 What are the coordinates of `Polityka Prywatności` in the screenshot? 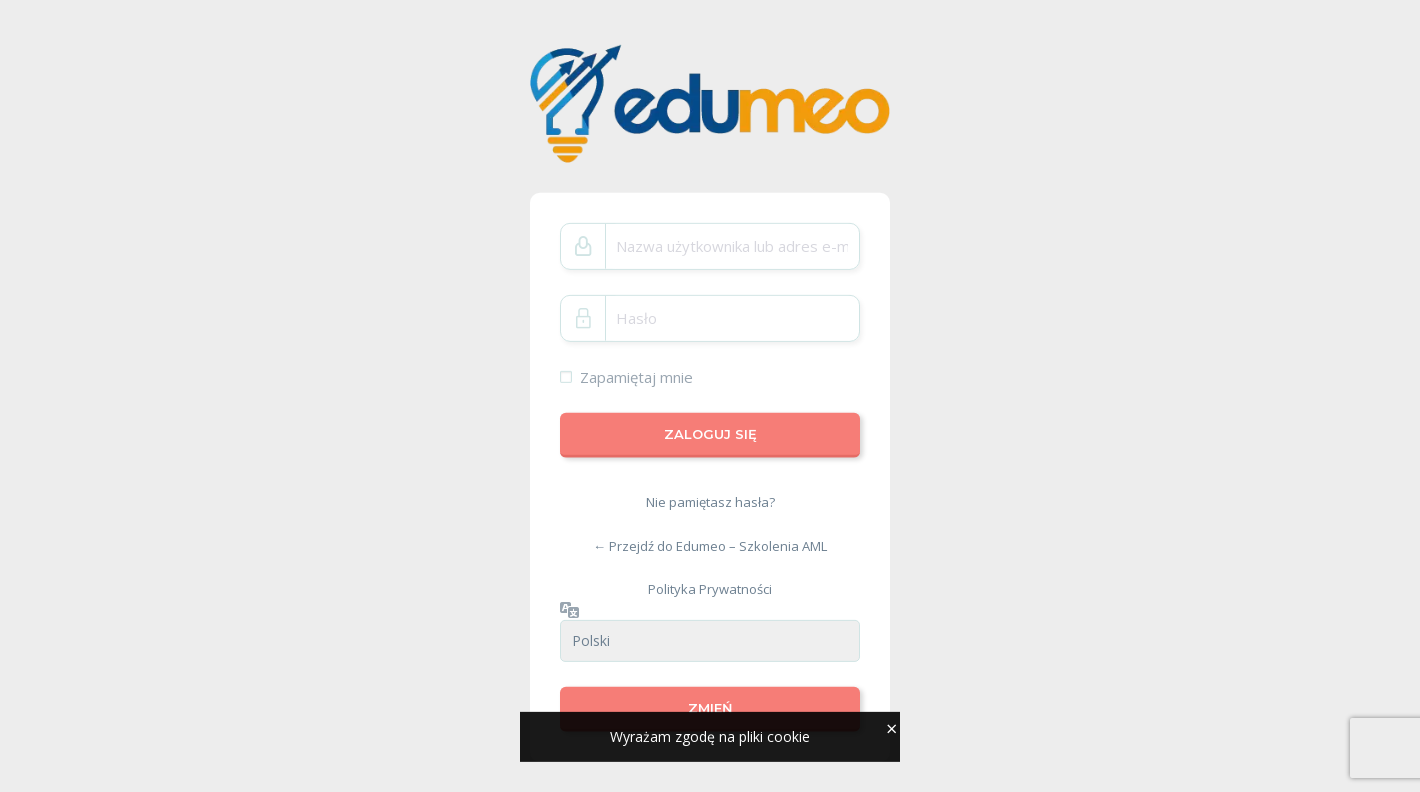 It's located at (710, 589).